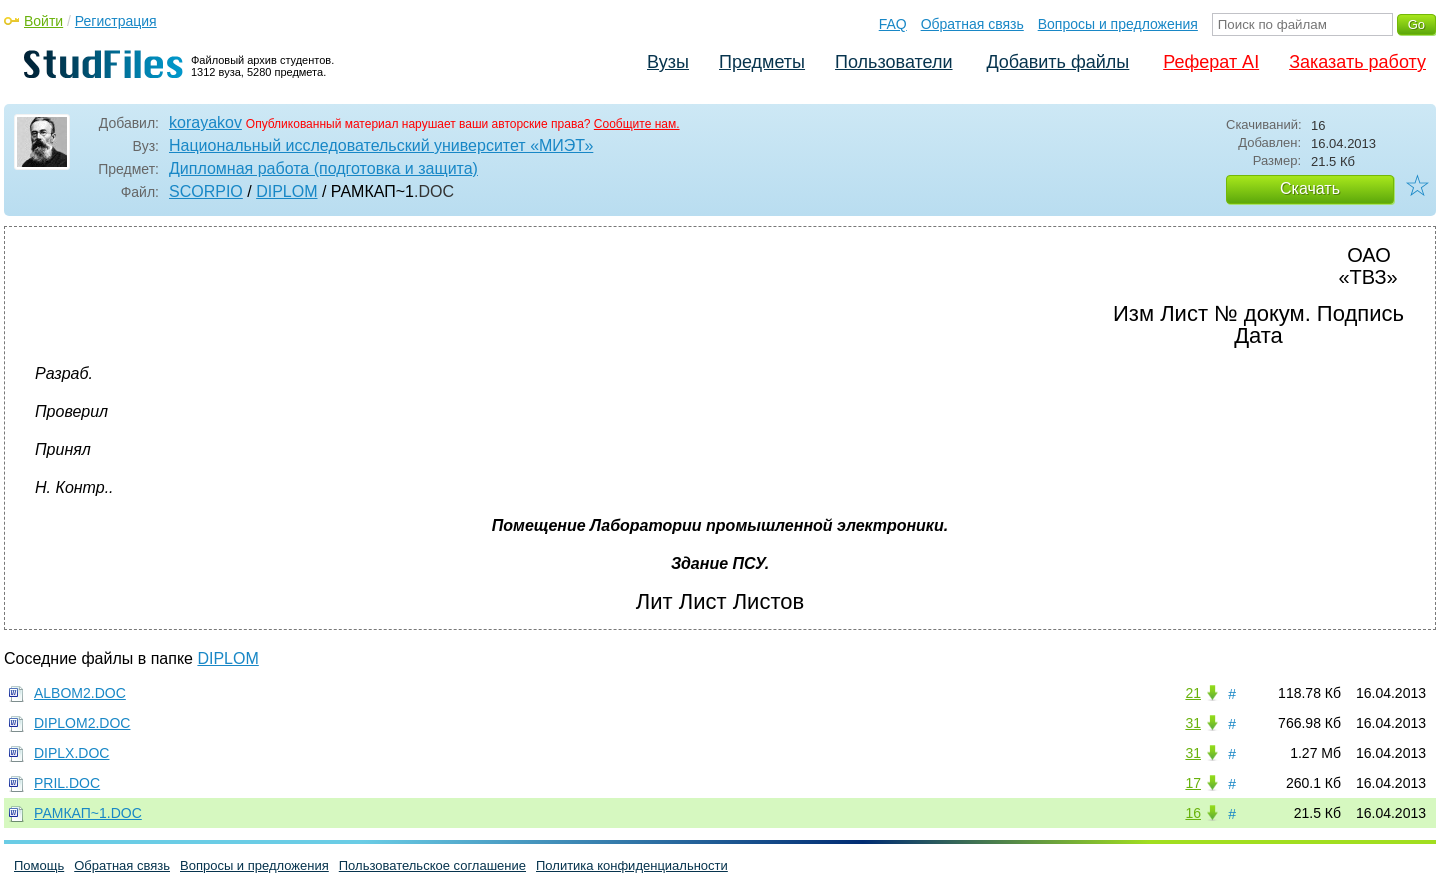 The height and width of the screenshot is (888, 1440). What do you see at coordinates (762, 62) in the screenshot?
I see `Предметы` at bounding box center [762, 62].